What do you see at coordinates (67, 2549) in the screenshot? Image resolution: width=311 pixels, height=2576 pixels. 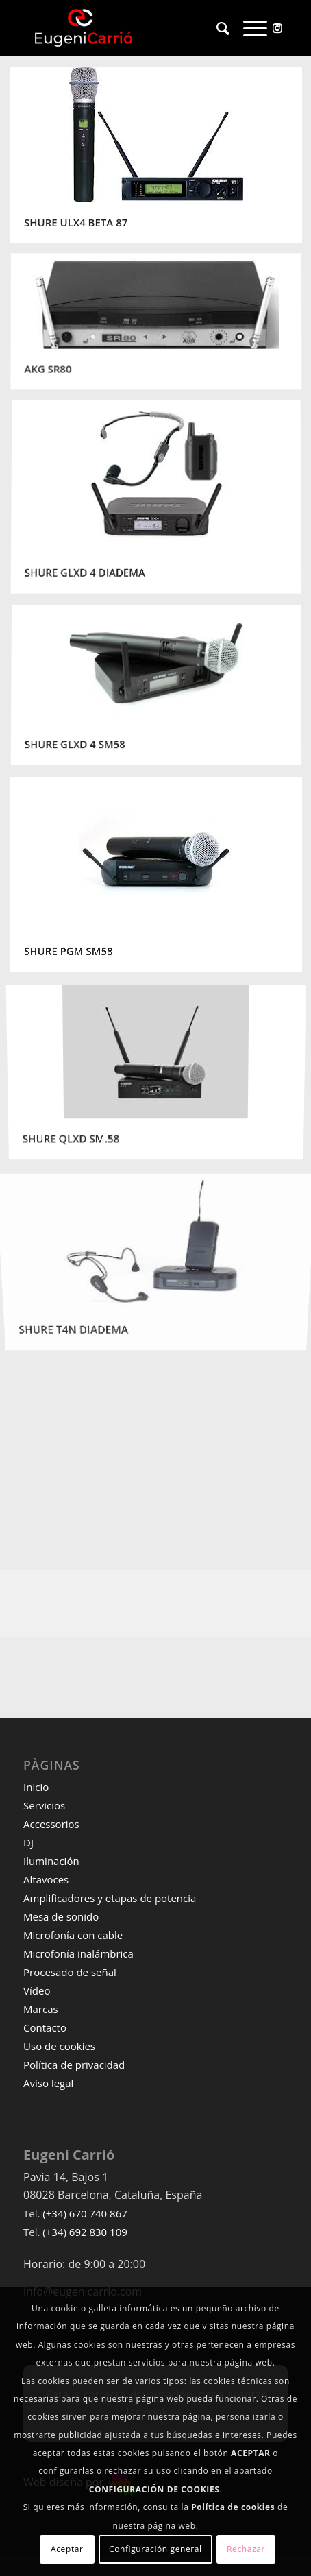 I see `Aceptar` at bounding box center [67, 2549].